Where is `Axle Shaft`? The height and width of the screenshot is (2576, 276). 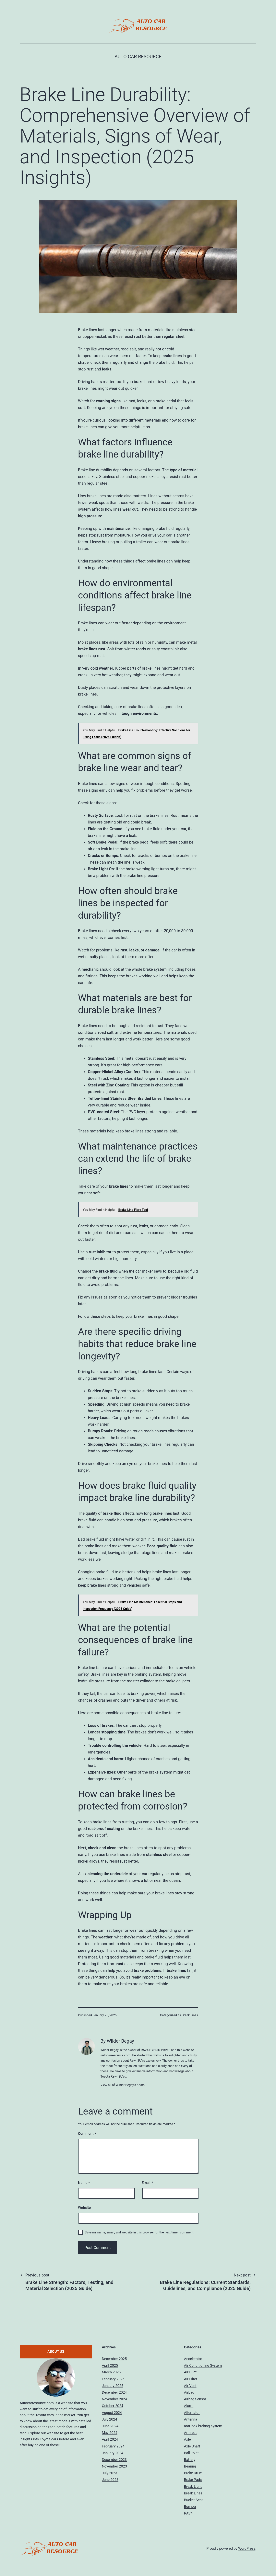 Axle Shaft is located at coordinates (192, 2446).